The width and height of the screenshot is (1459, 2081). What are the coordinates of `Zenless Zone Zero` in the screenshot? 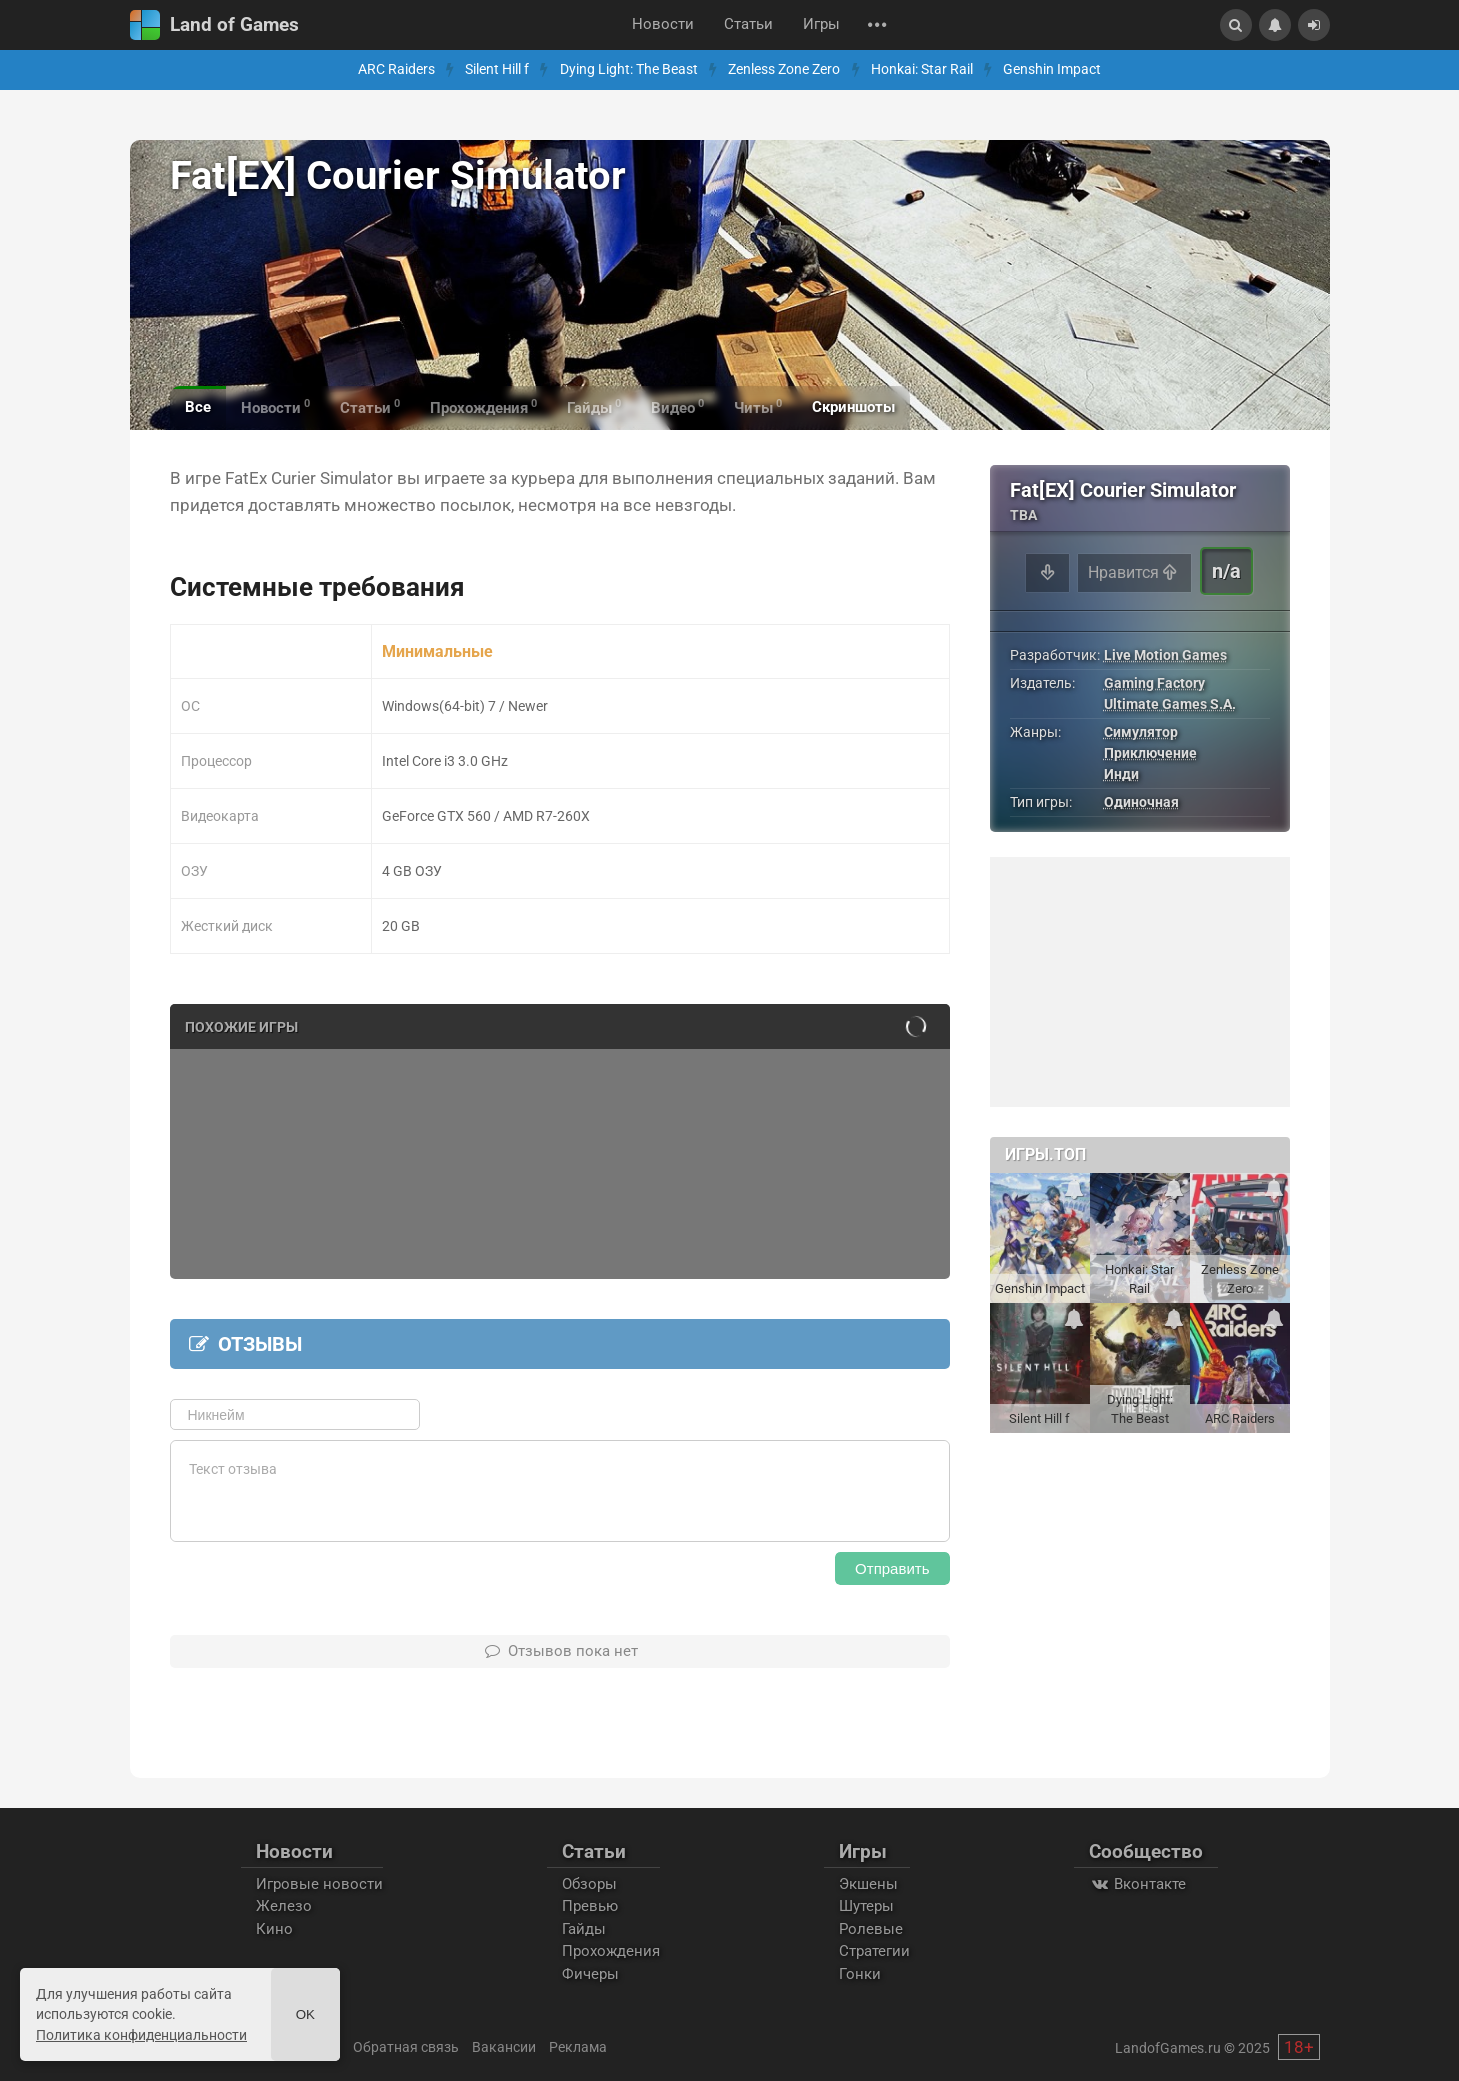 It's located at (784, 69).